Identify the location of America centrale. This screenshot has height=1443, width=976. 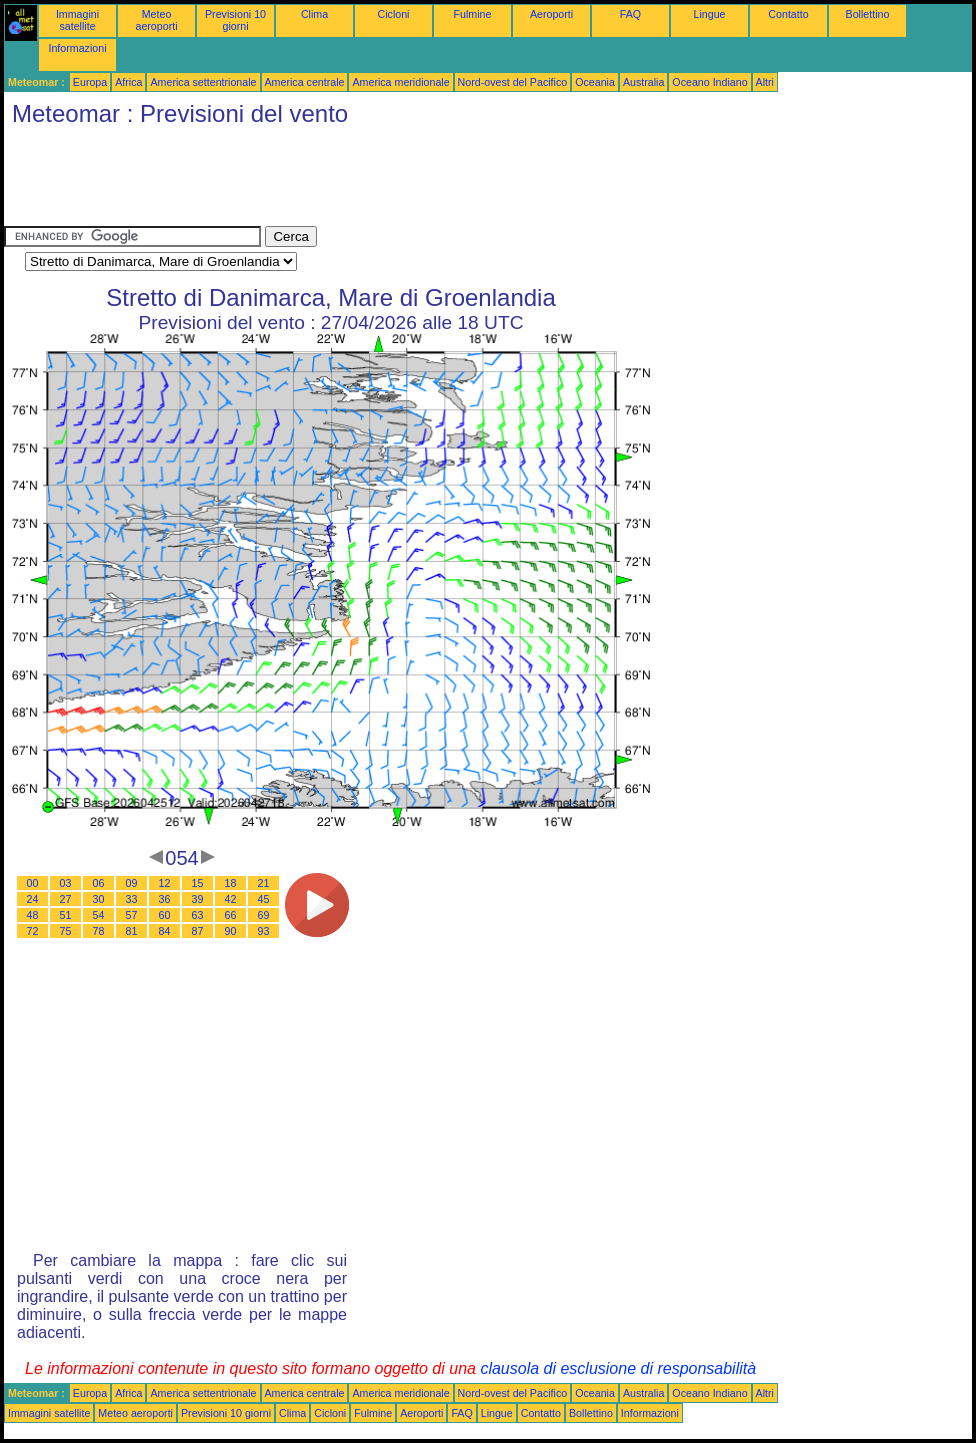
(305, 82).